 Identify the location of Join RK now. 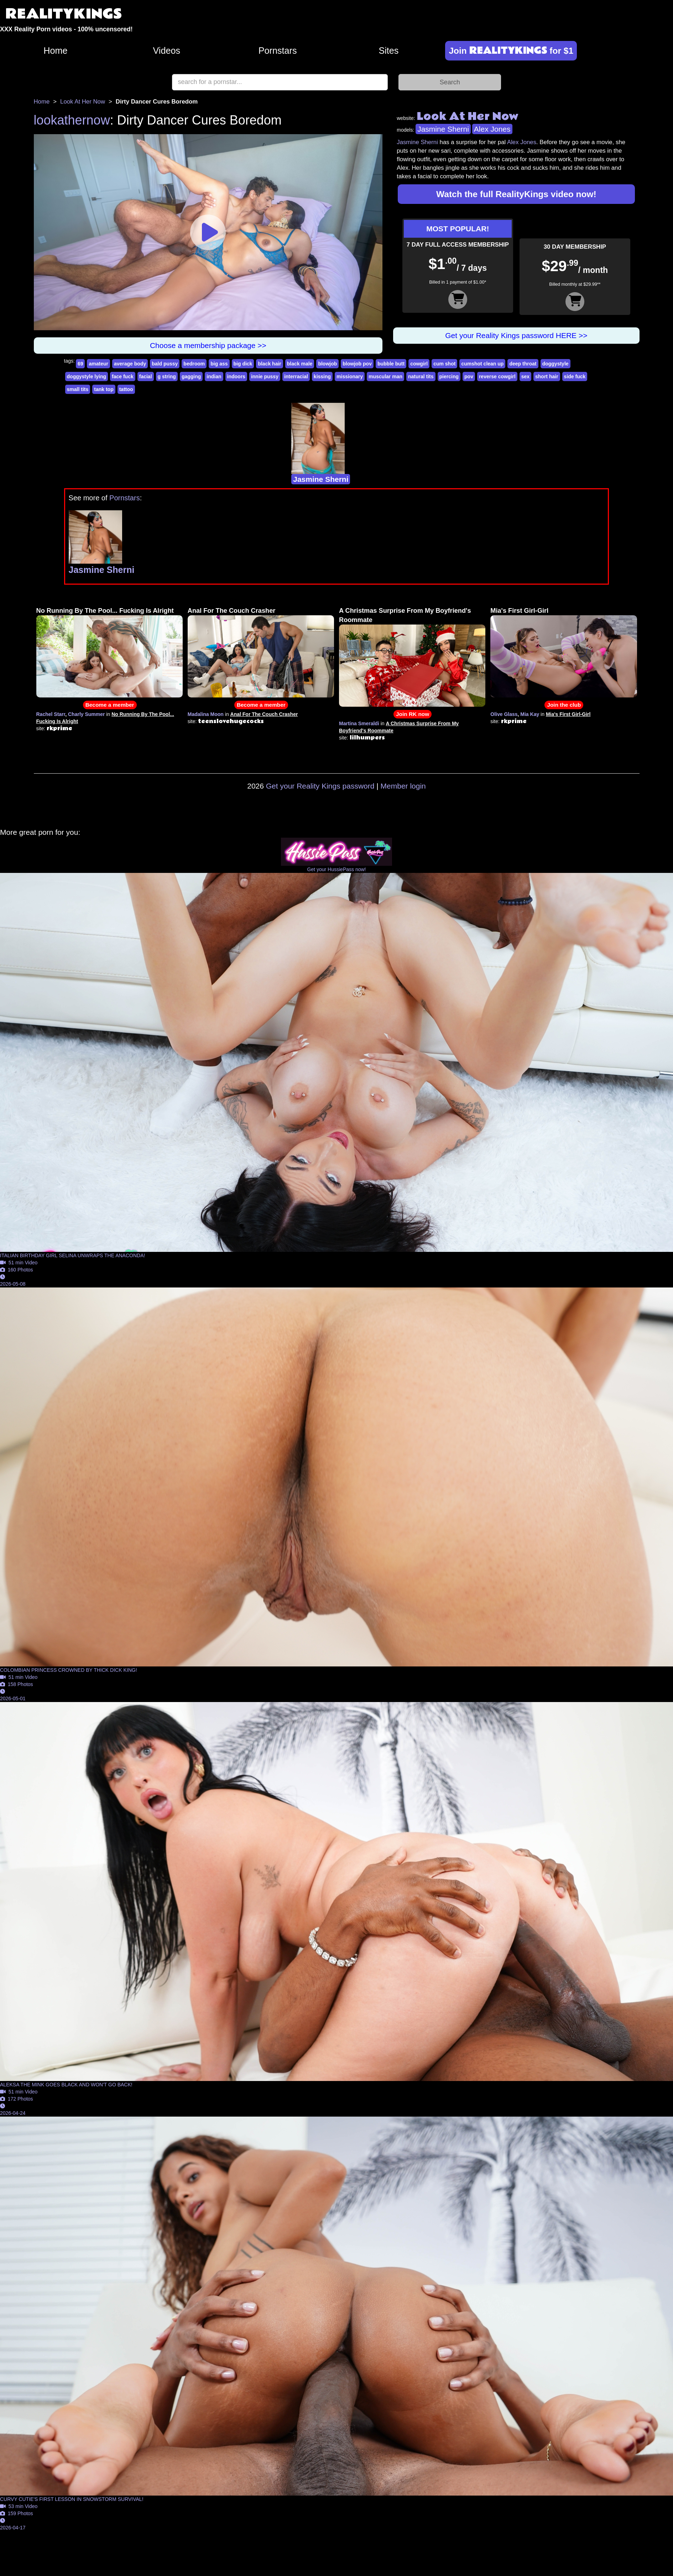
(412, 714).